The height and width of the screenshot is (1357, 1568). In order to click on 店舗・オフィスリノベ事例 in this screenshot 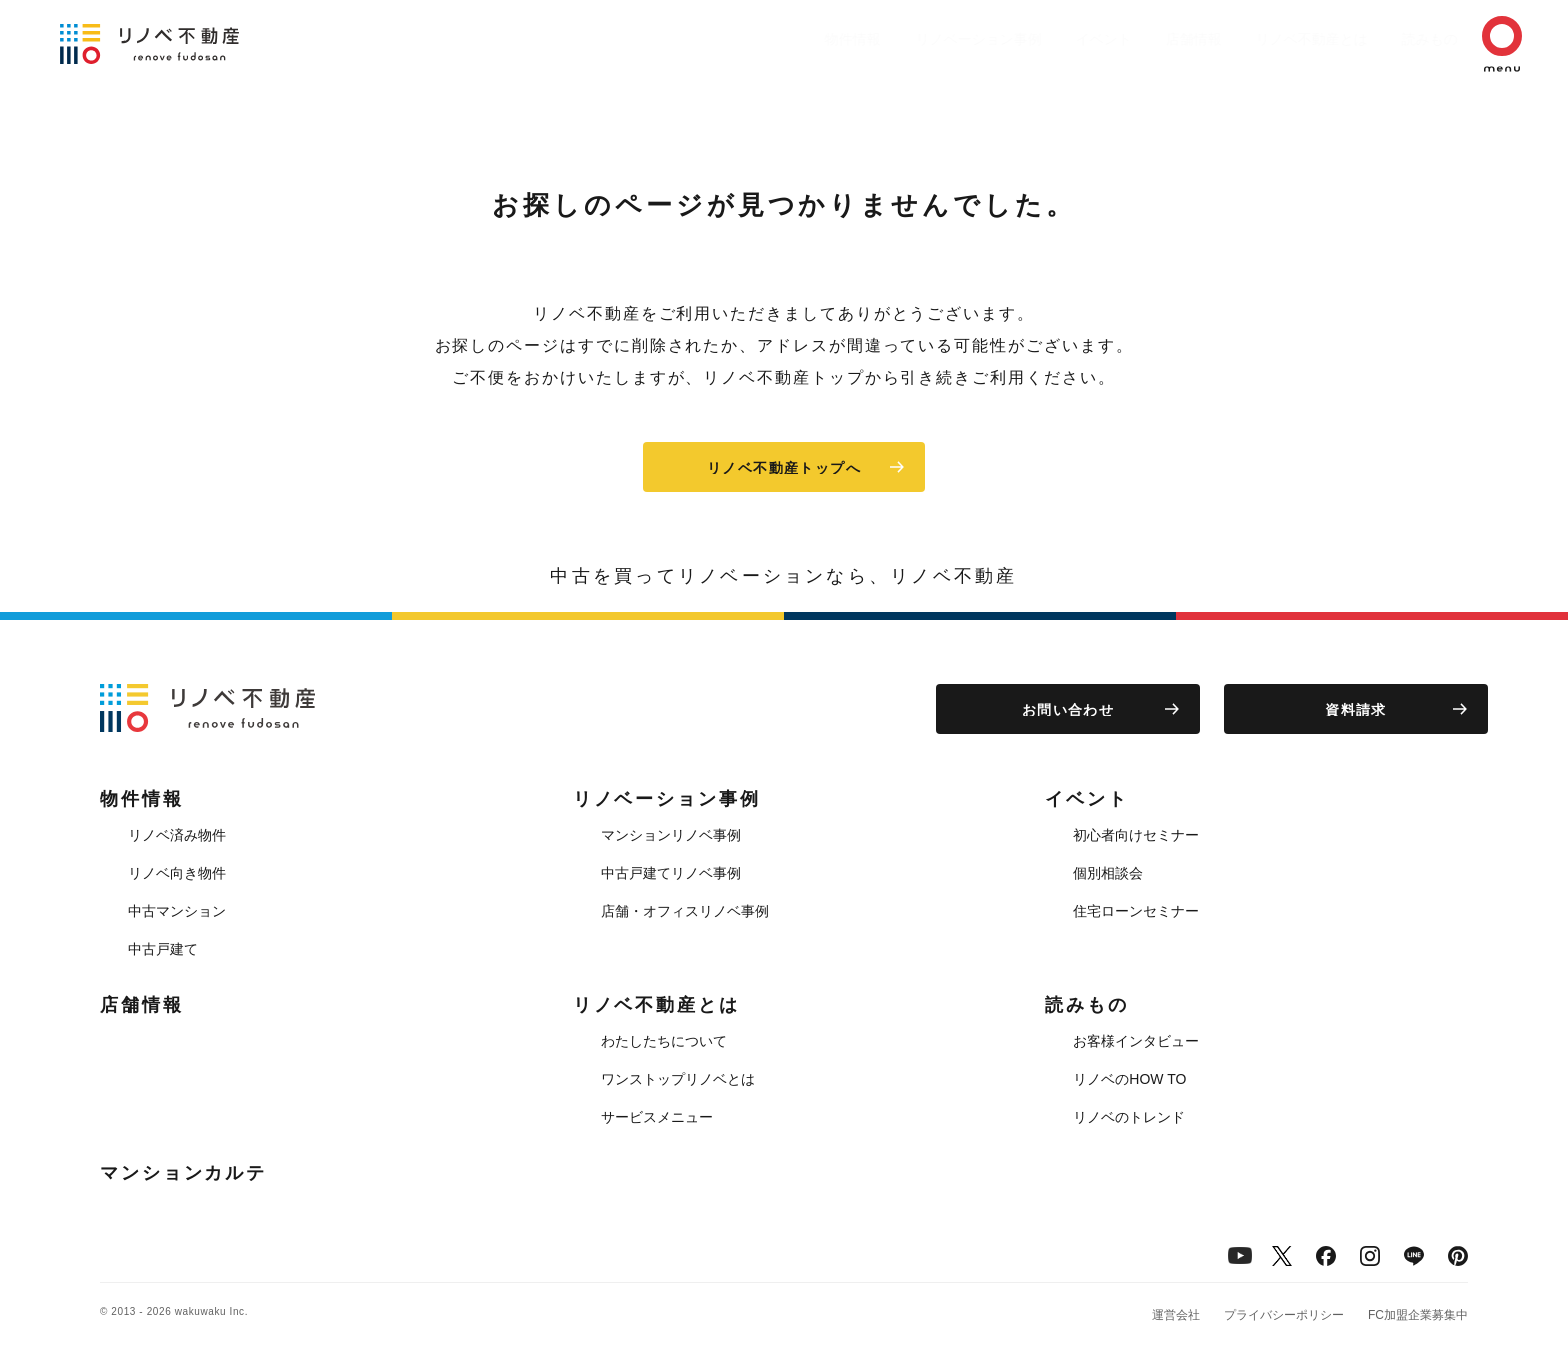, I will do `click(685, 911)`.